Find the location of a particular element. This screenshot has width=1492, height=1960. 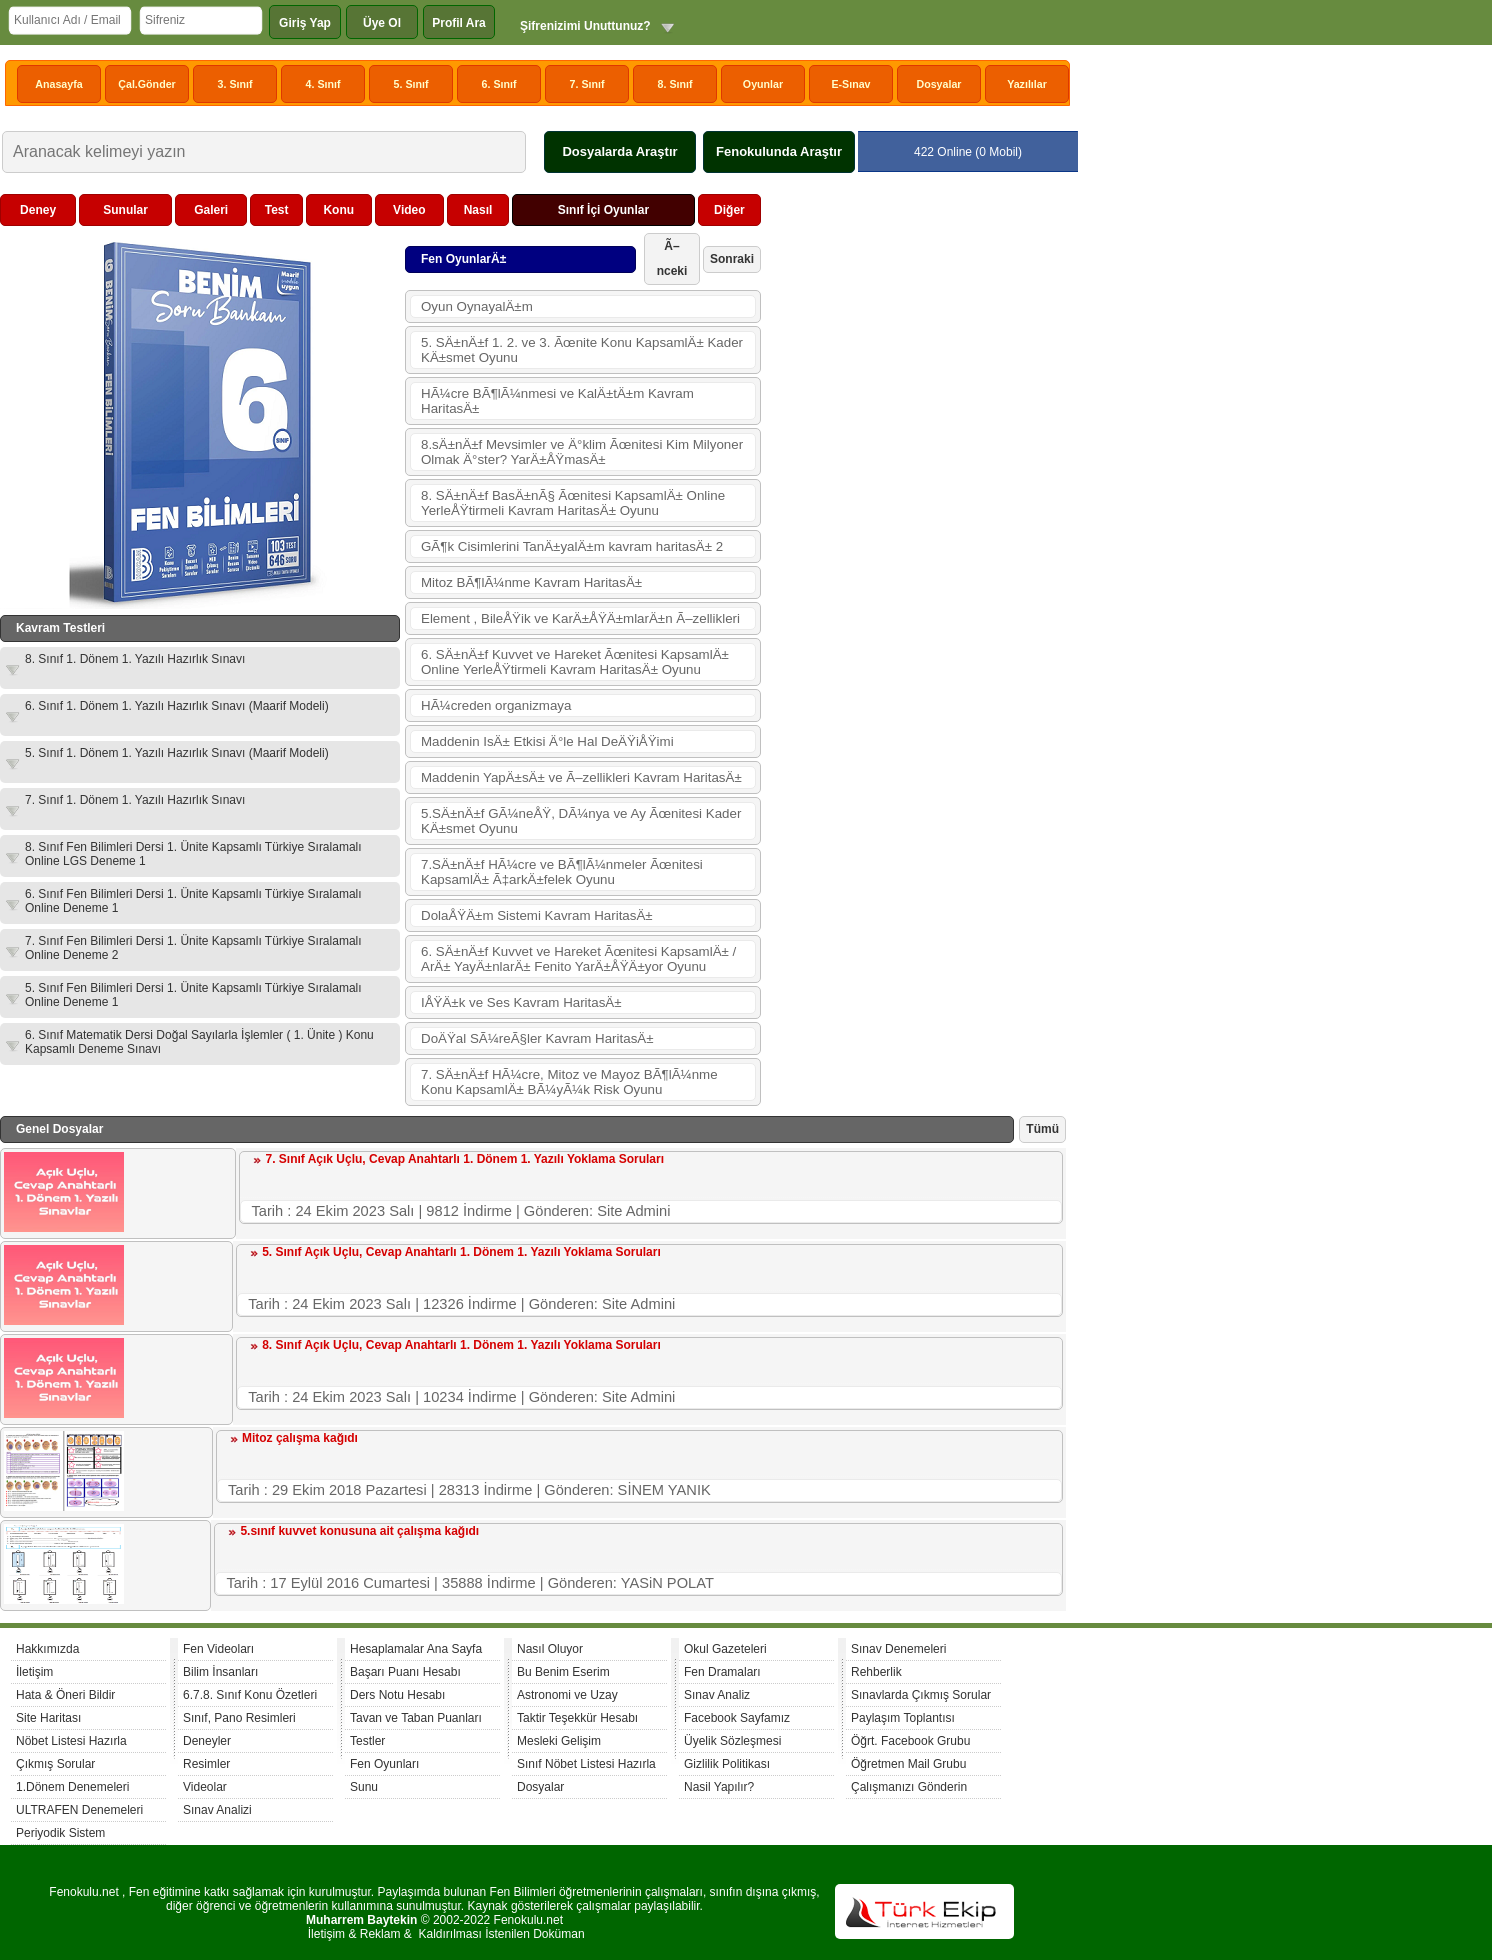

5. SÄ±nÄ±f 1. 2. ve 3. Ãœnite Konu KapsamlÄ± Kader KÄ±smet Oyunu is located at coordinates (582, 350).